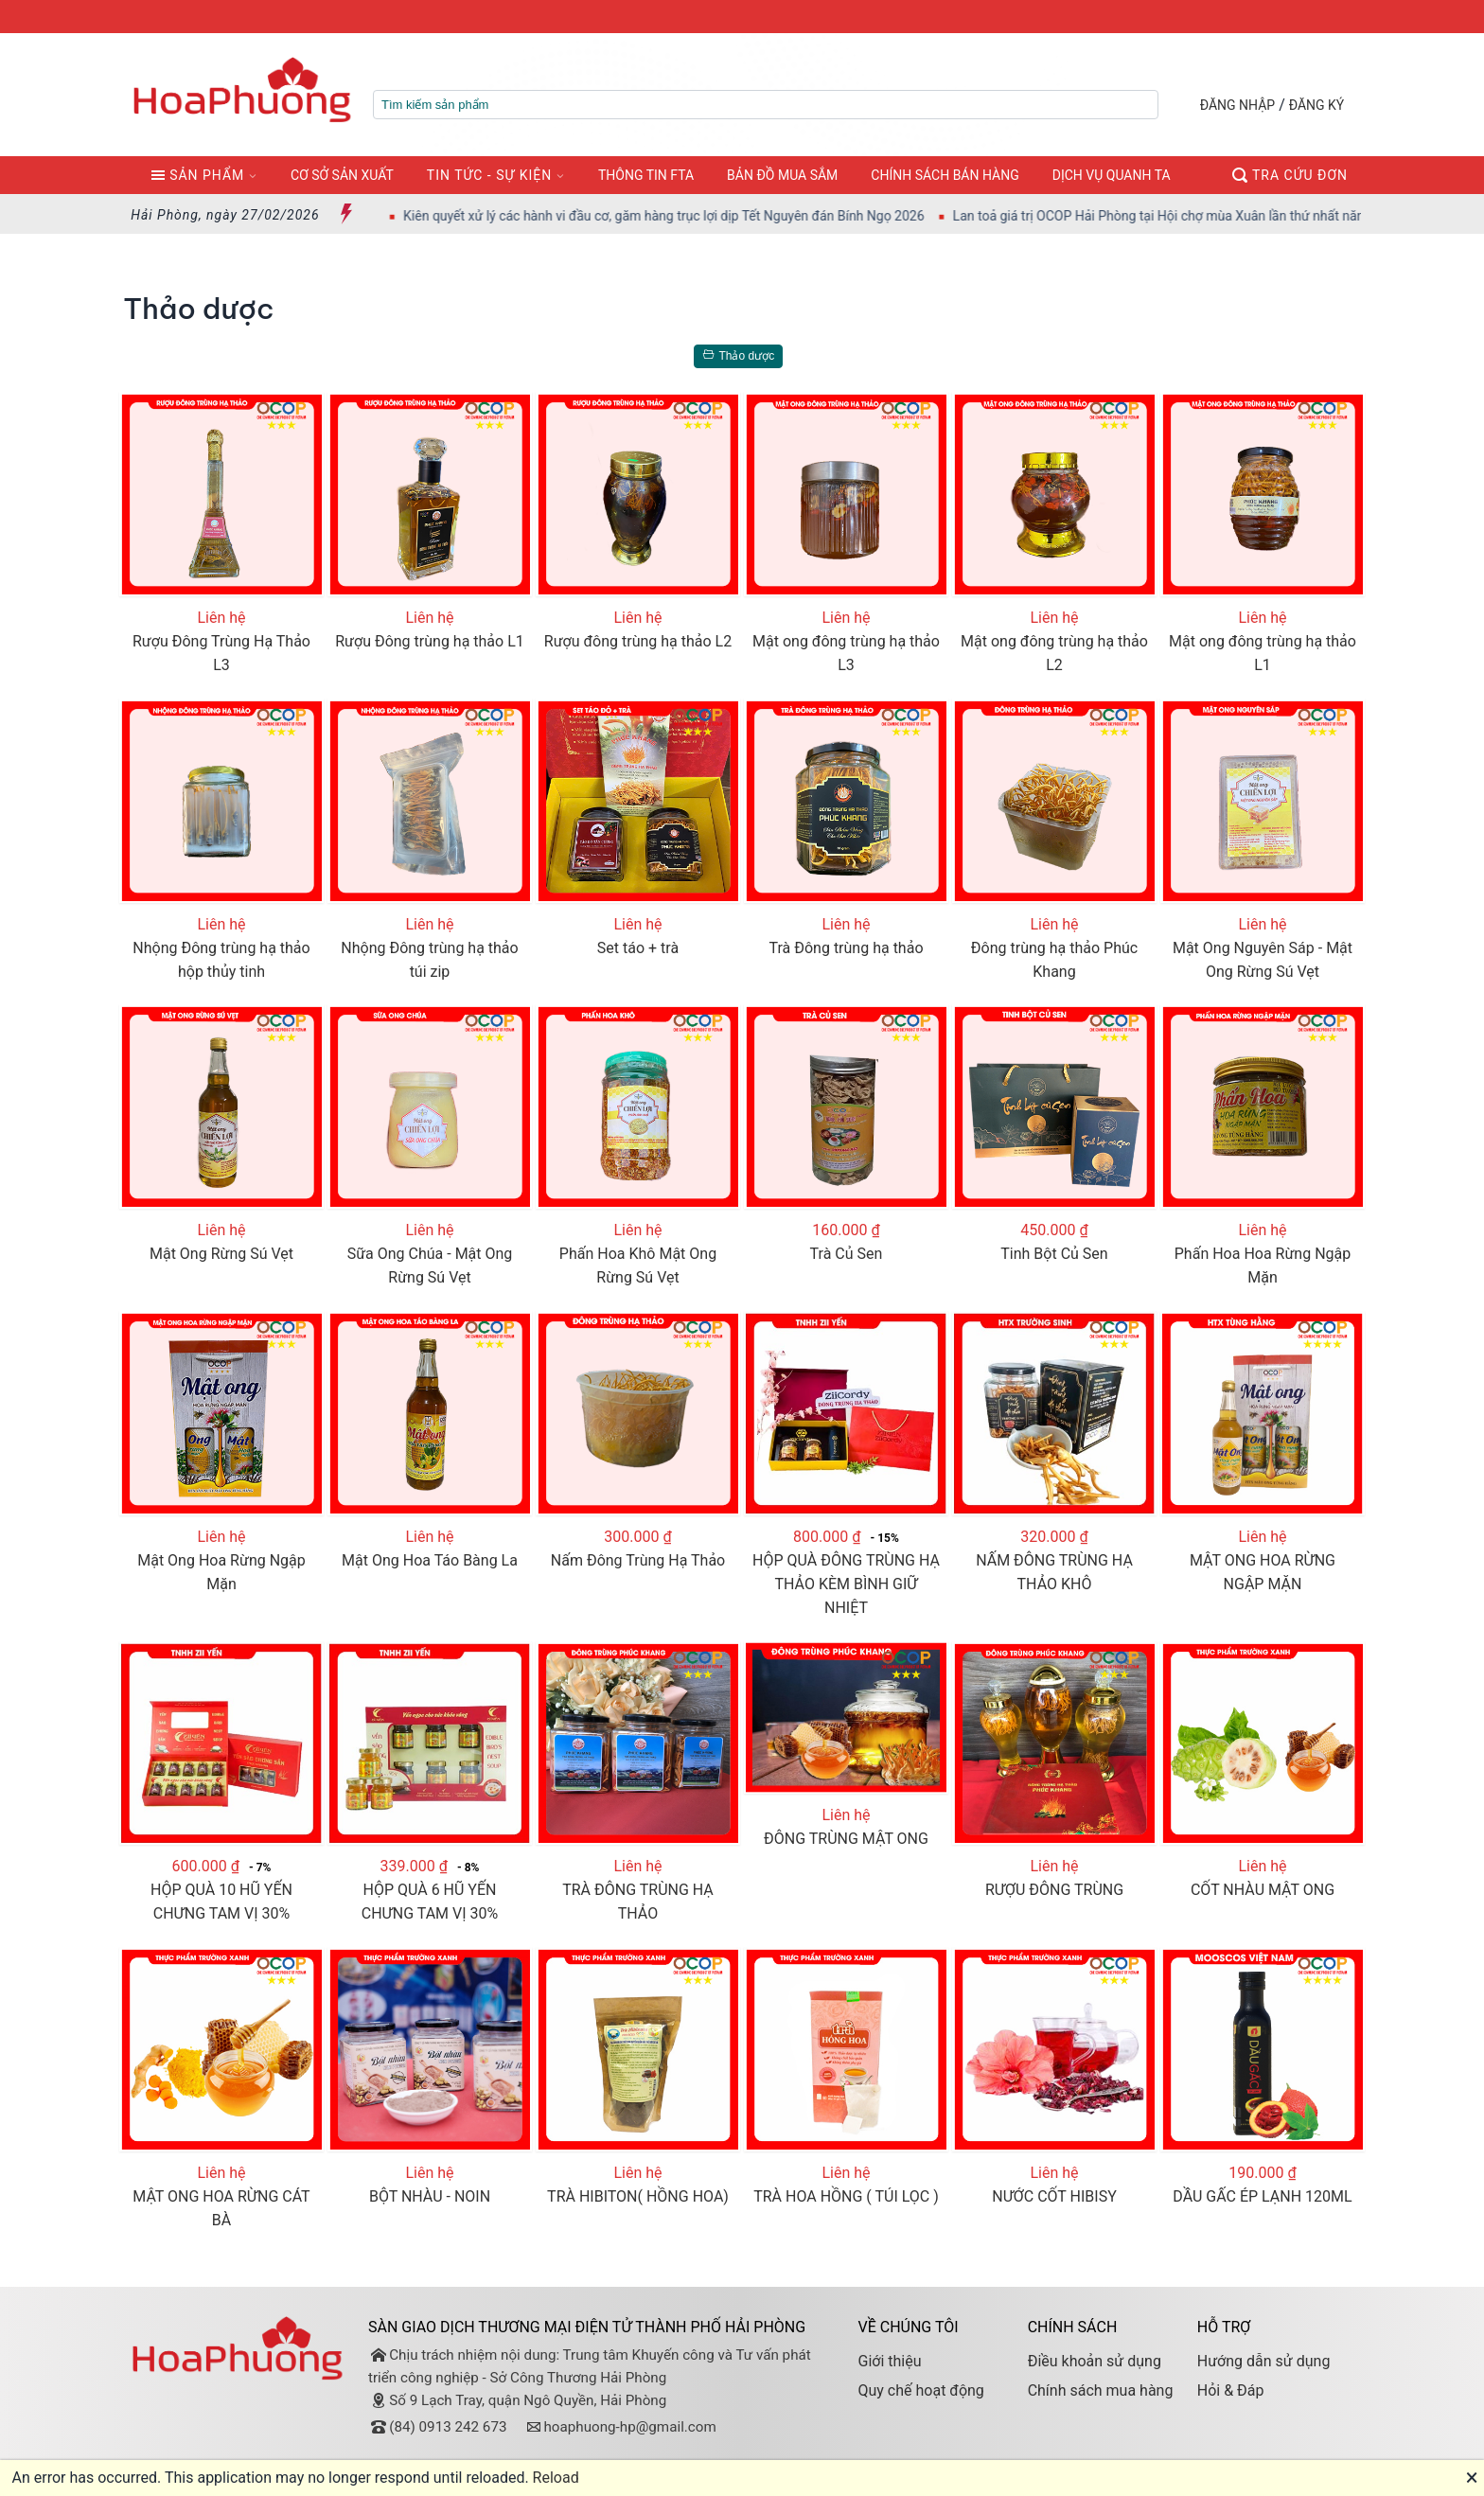  What do you see at coordinates (638, 1560) in the screenshot?
I see `Nấm Đông Trùng Hạ Thảo` at bounding box center [638, 1560].